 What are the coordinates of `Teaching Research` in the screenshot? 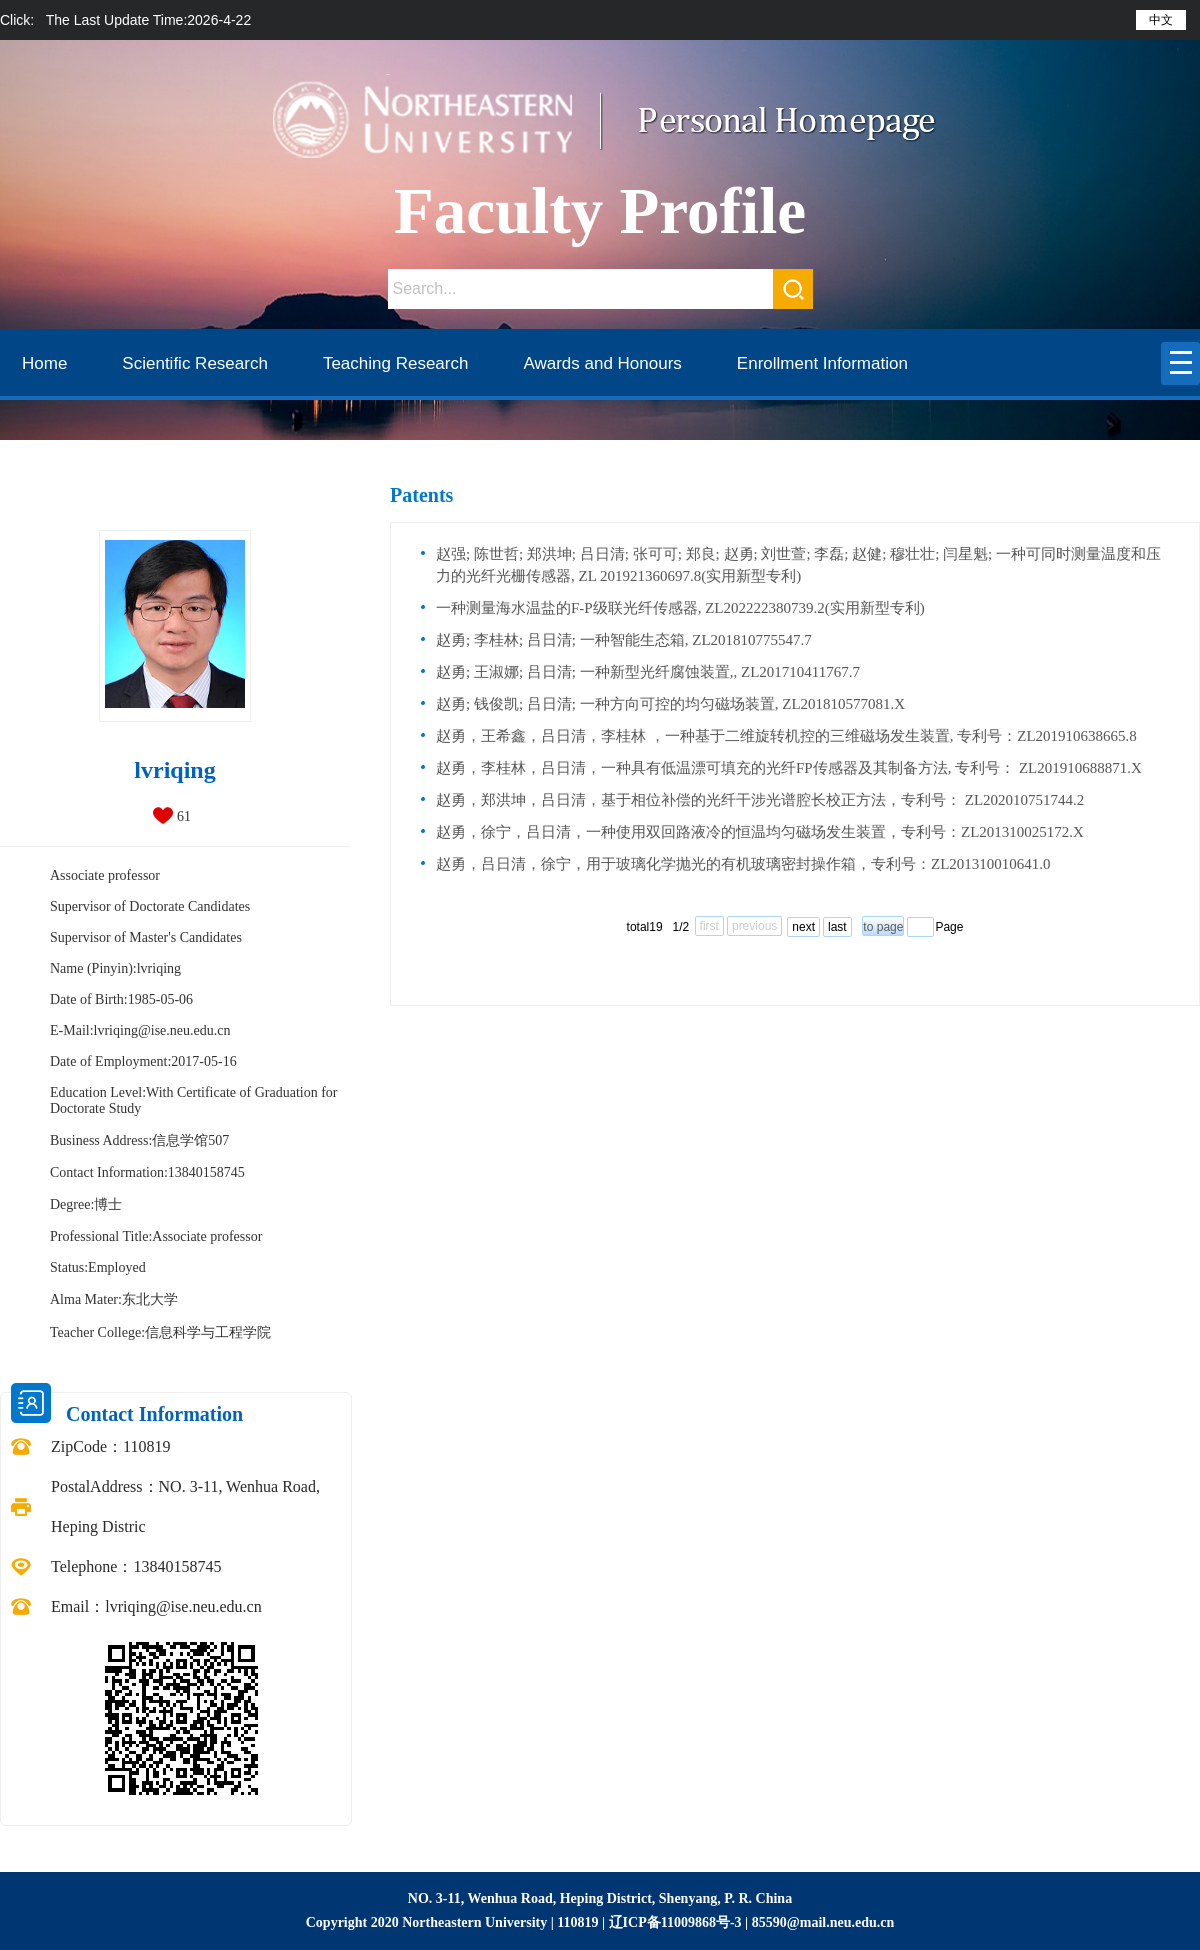 It's located at (396, 363).